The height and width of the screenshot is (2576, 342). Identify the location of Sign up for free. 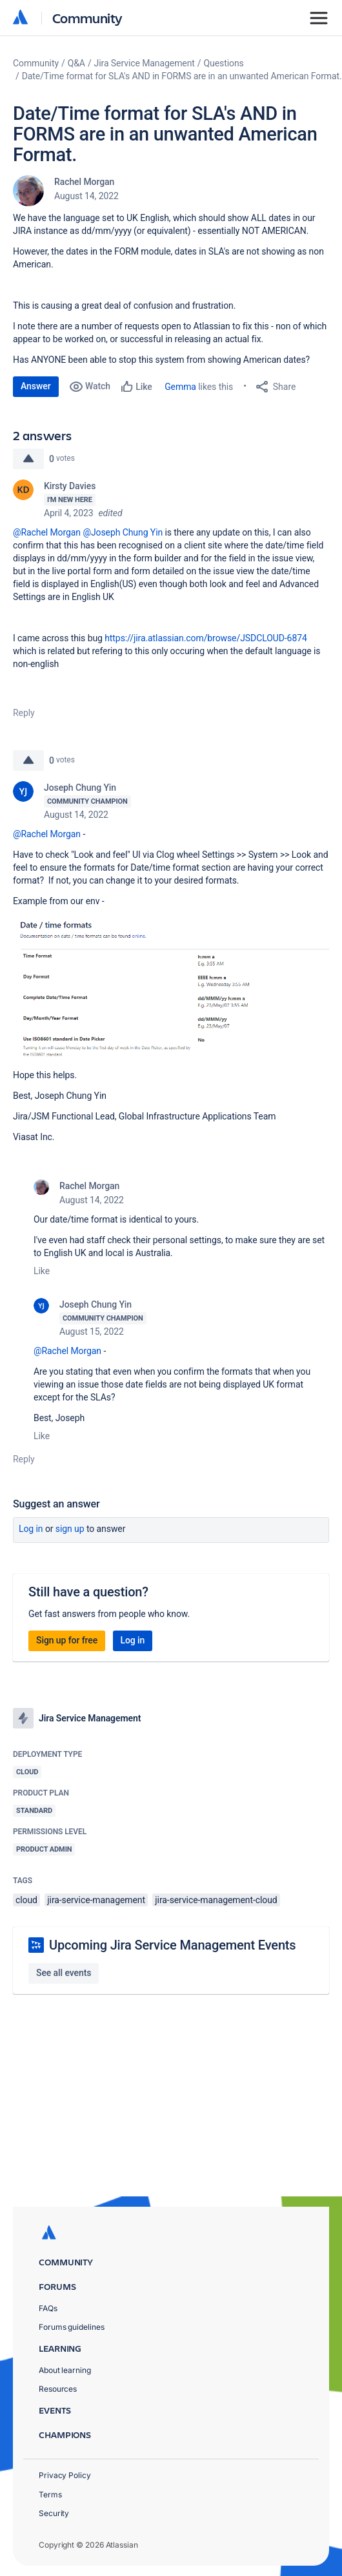
(66, 1640).